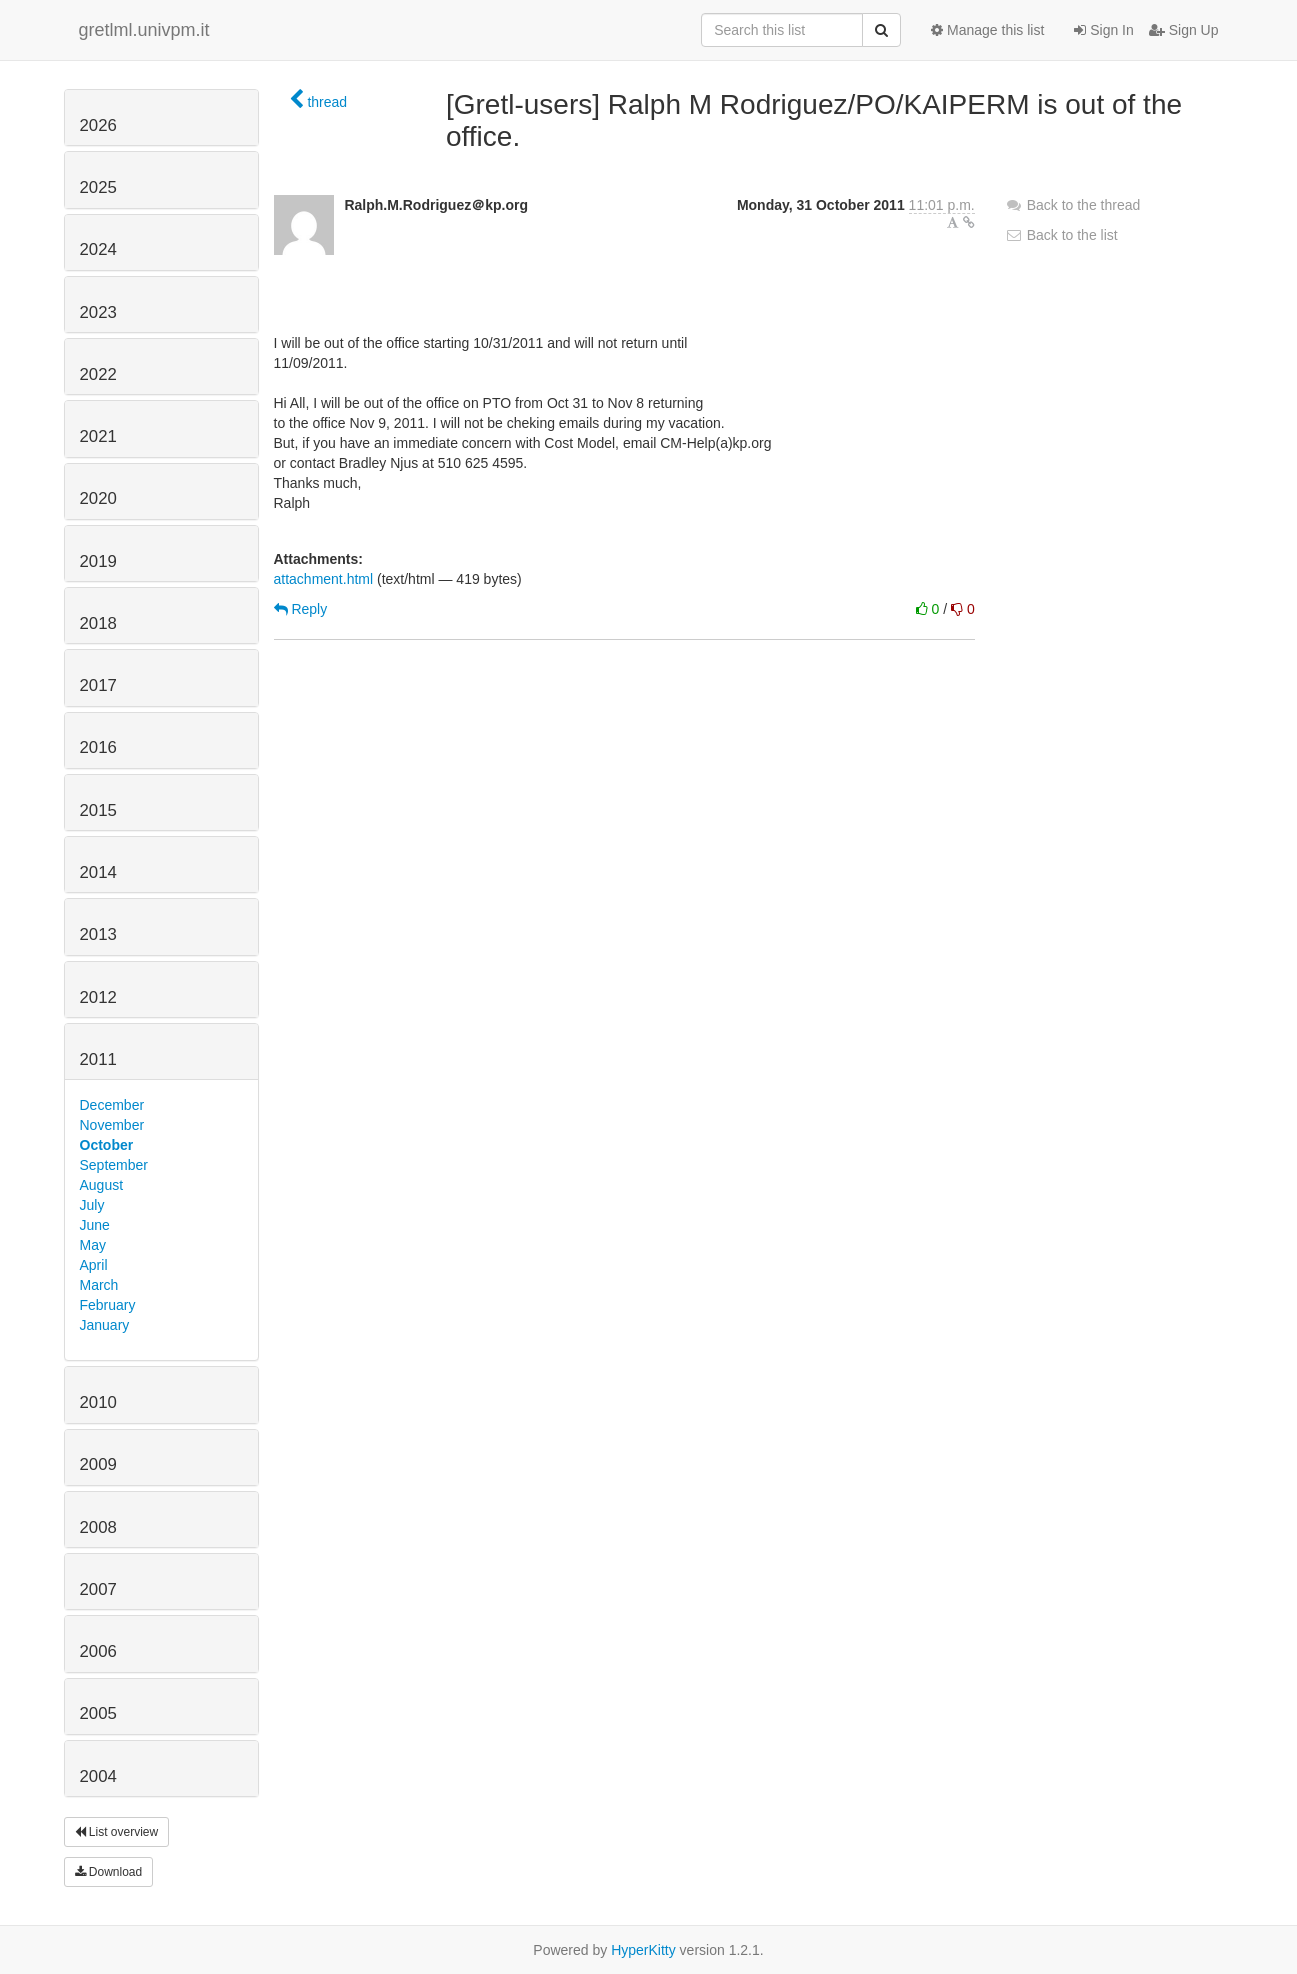 The height and width of the screenshot is (1974, 1297). I want to click on 2023, so click(98, 312).